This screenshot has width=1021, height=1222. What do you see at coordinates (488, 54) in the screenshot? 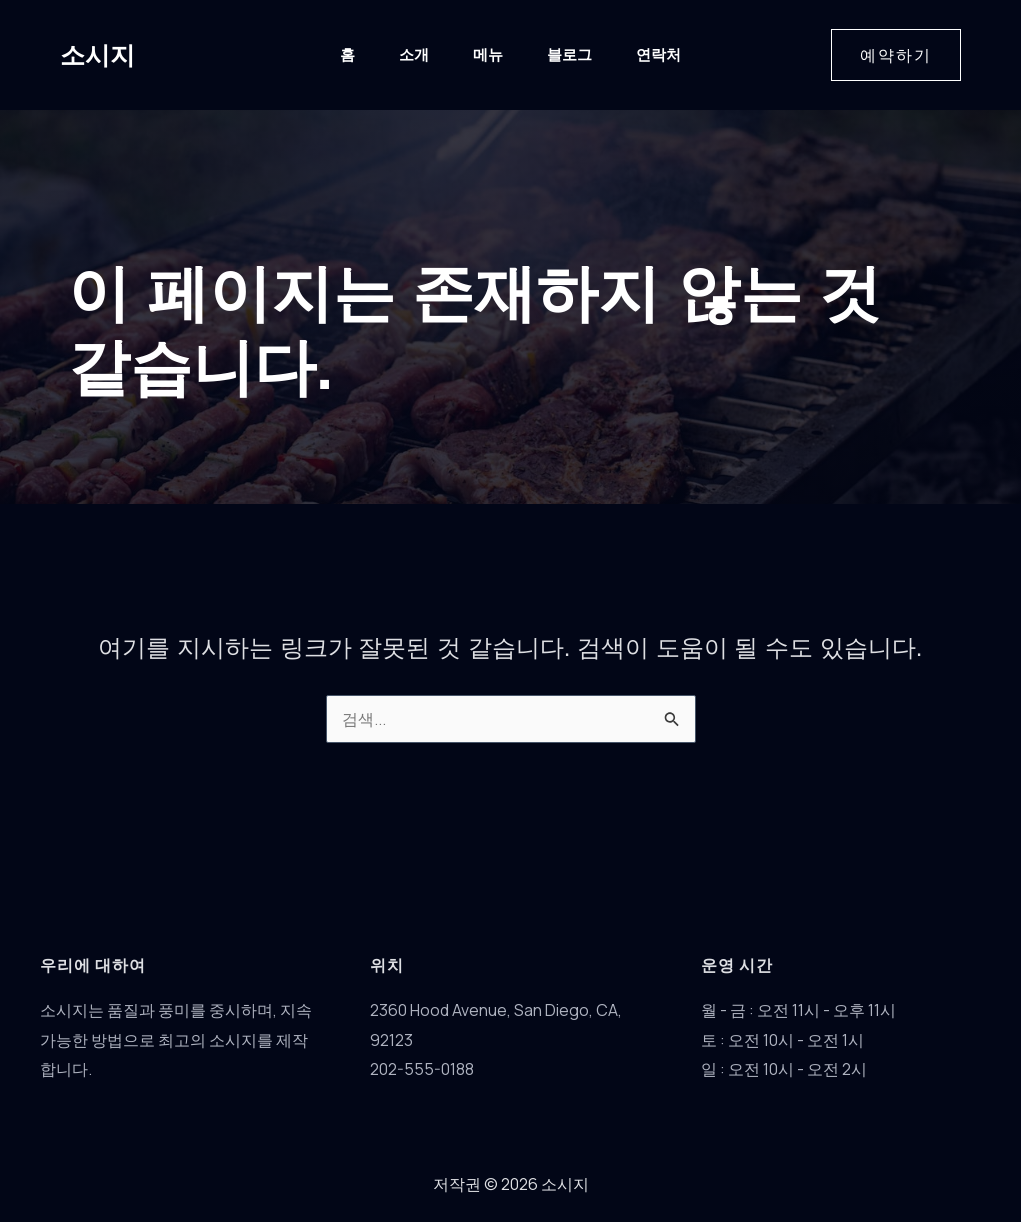
I see `메뉴` at bounding box center [488, 54].